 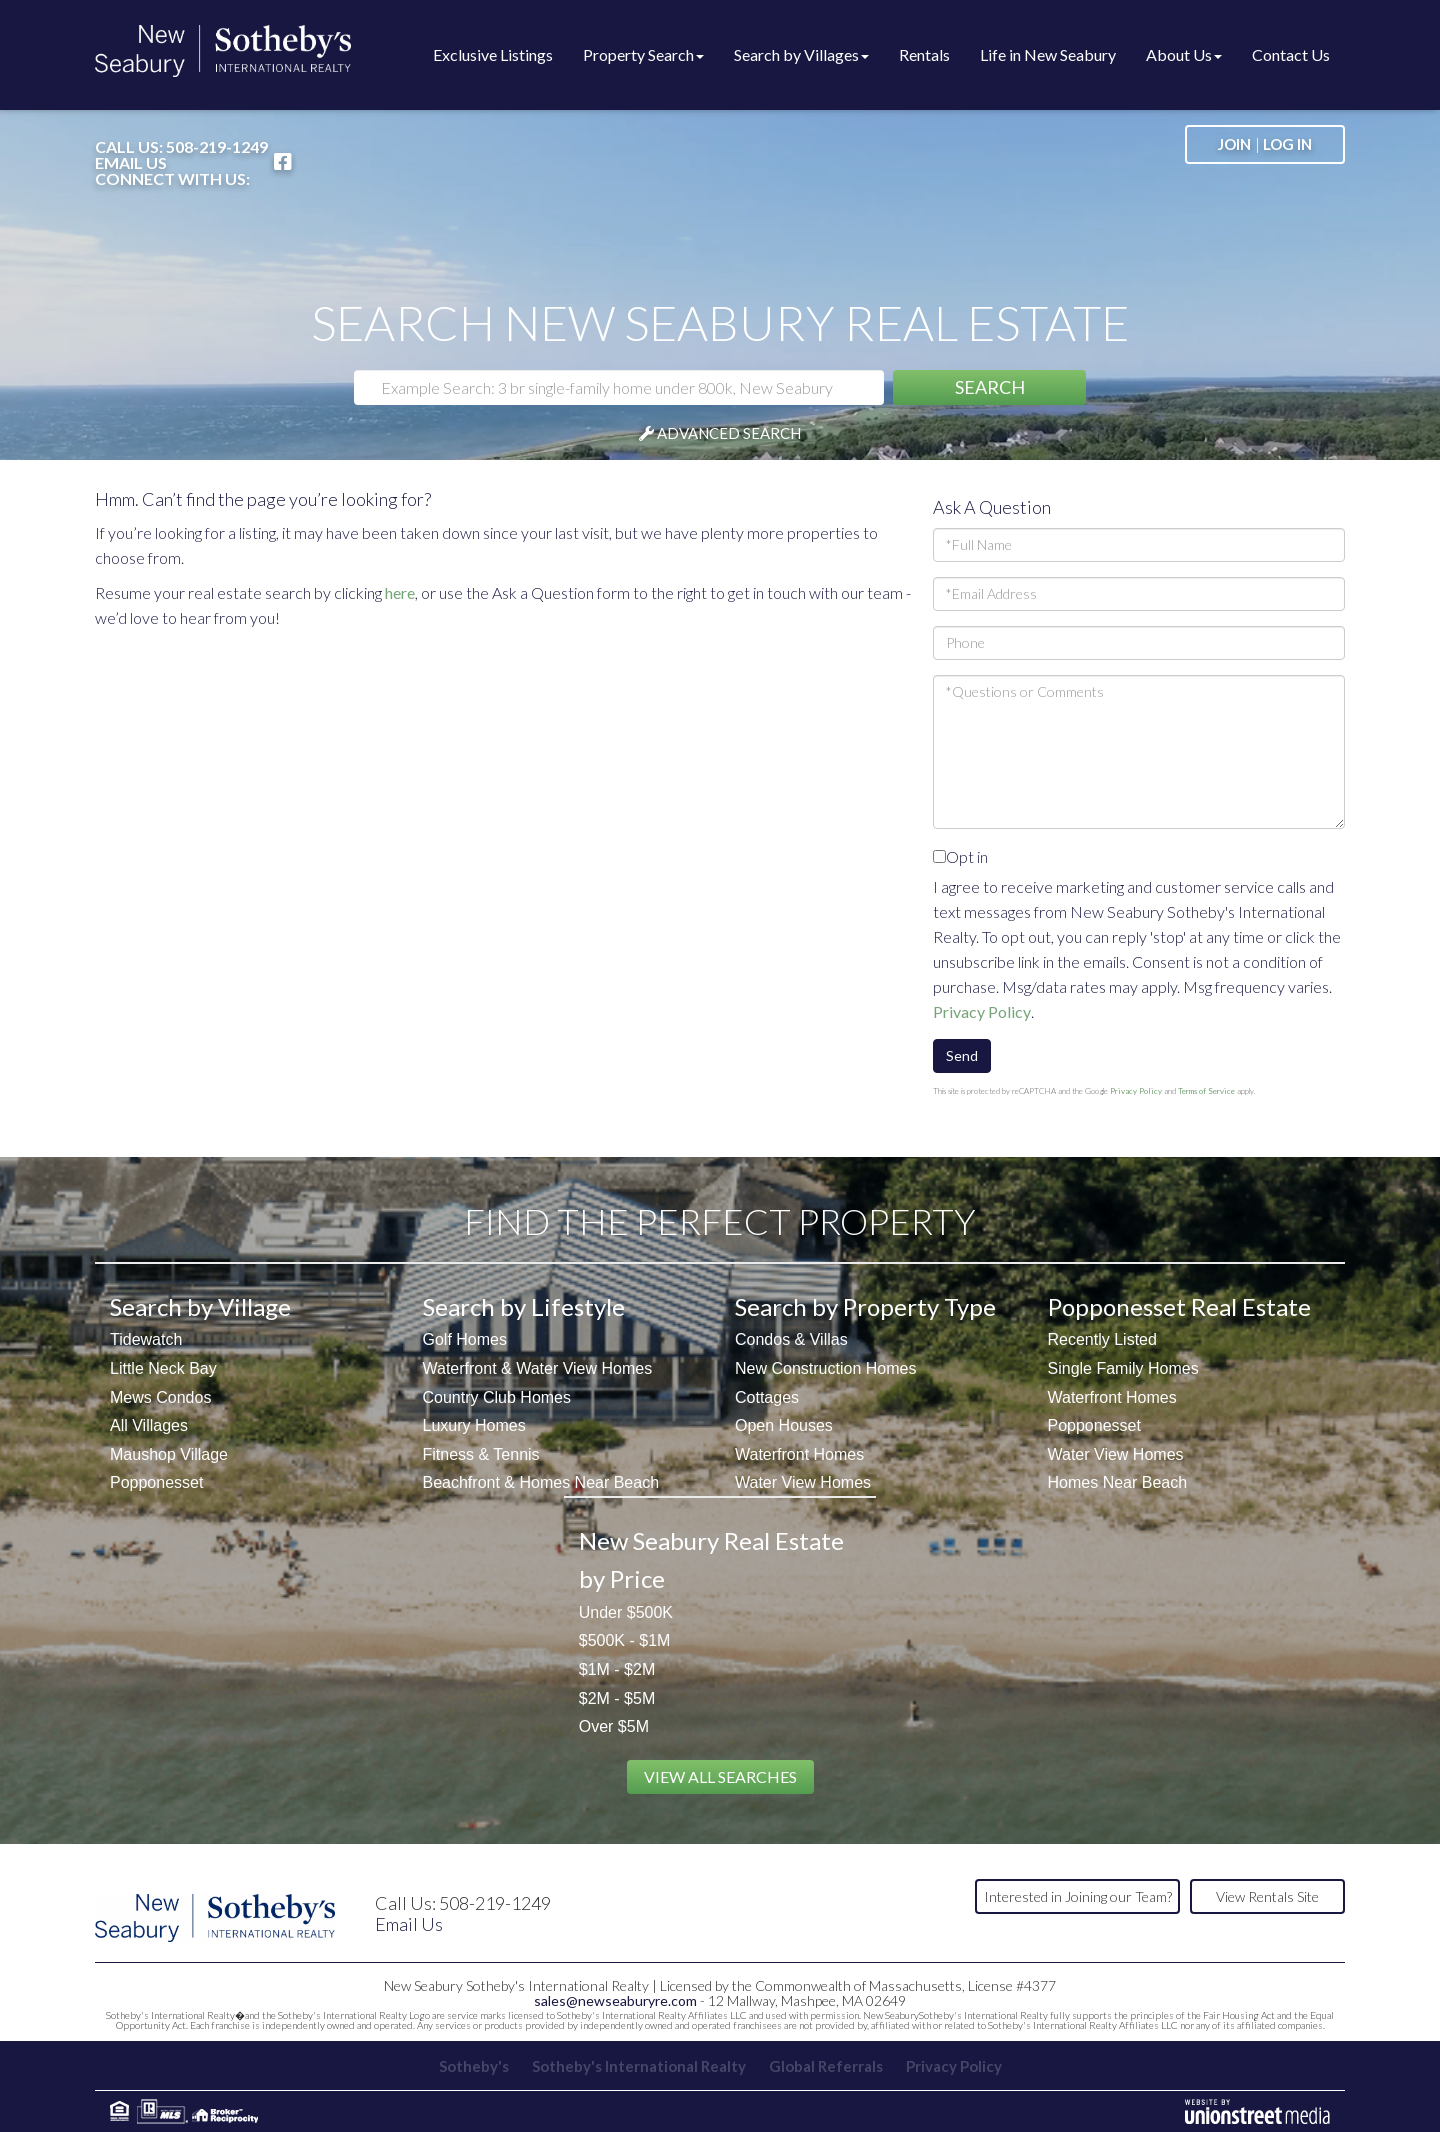 What do you see at coordinates (538, 1368) in the screenshot?
I see `Waterfront & Water View Homes` at bounding box center [538, 1368].